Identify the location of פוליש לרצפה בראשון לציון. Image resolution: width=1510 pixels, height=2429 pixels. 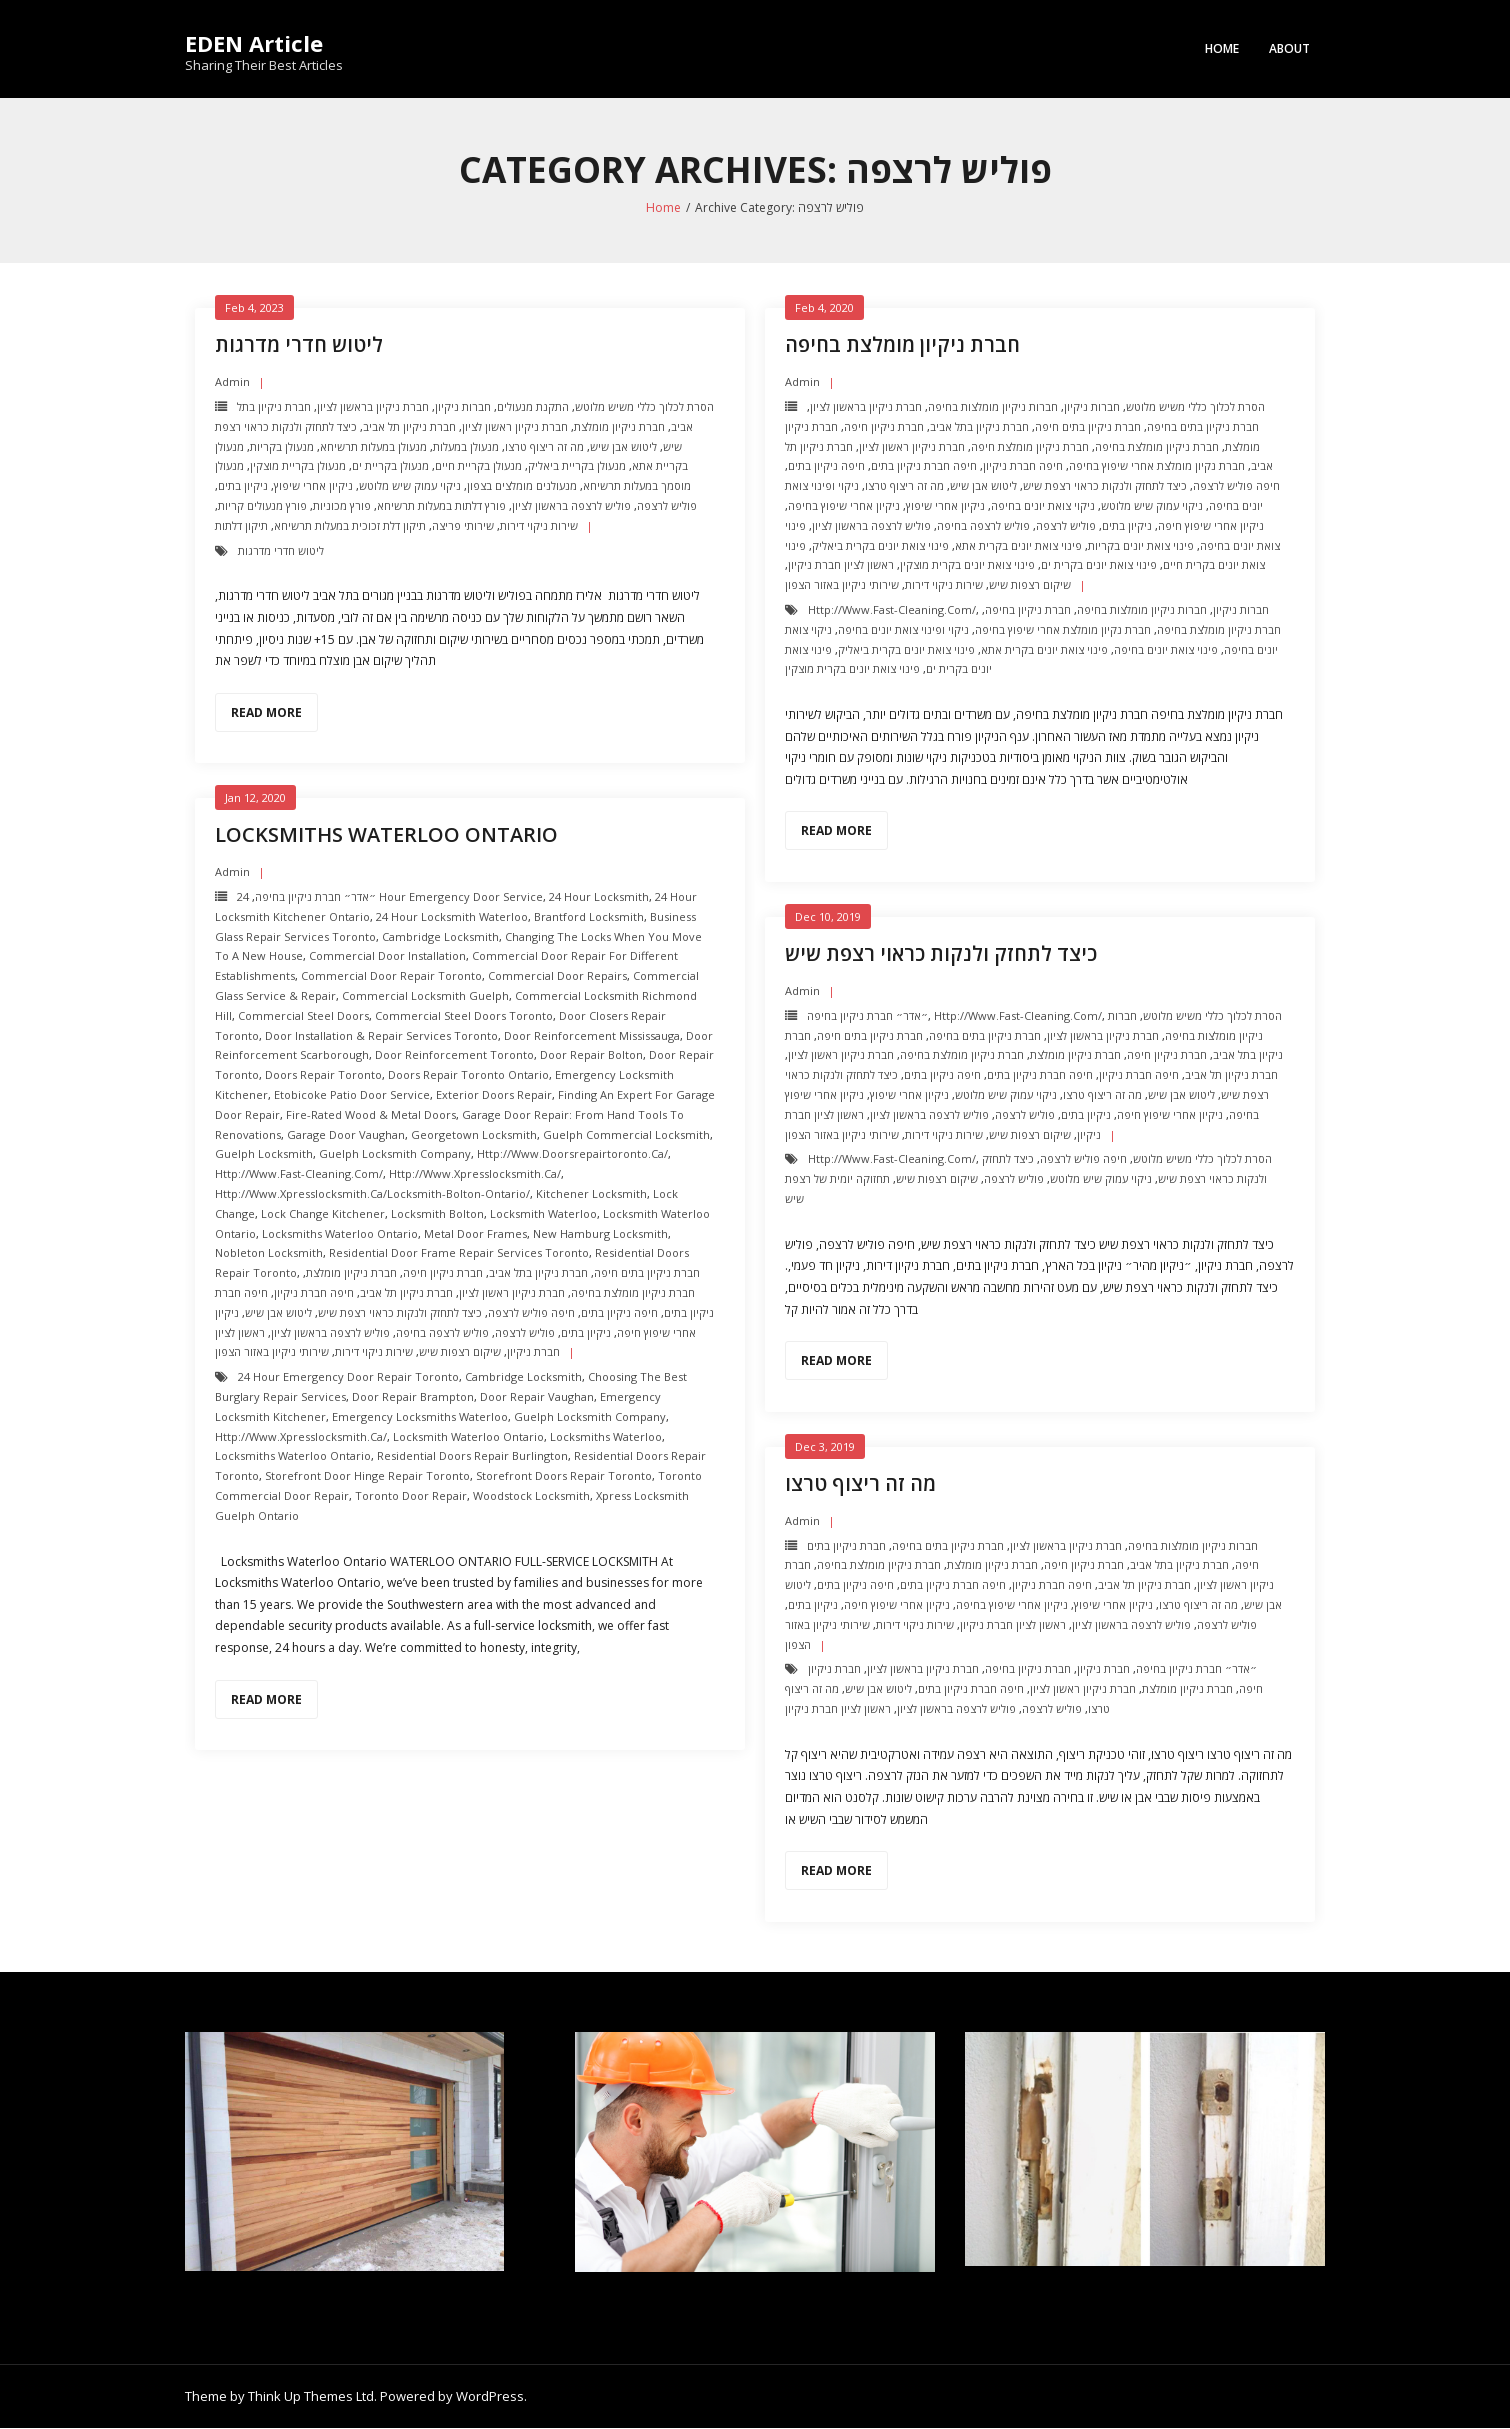
(571, 506).